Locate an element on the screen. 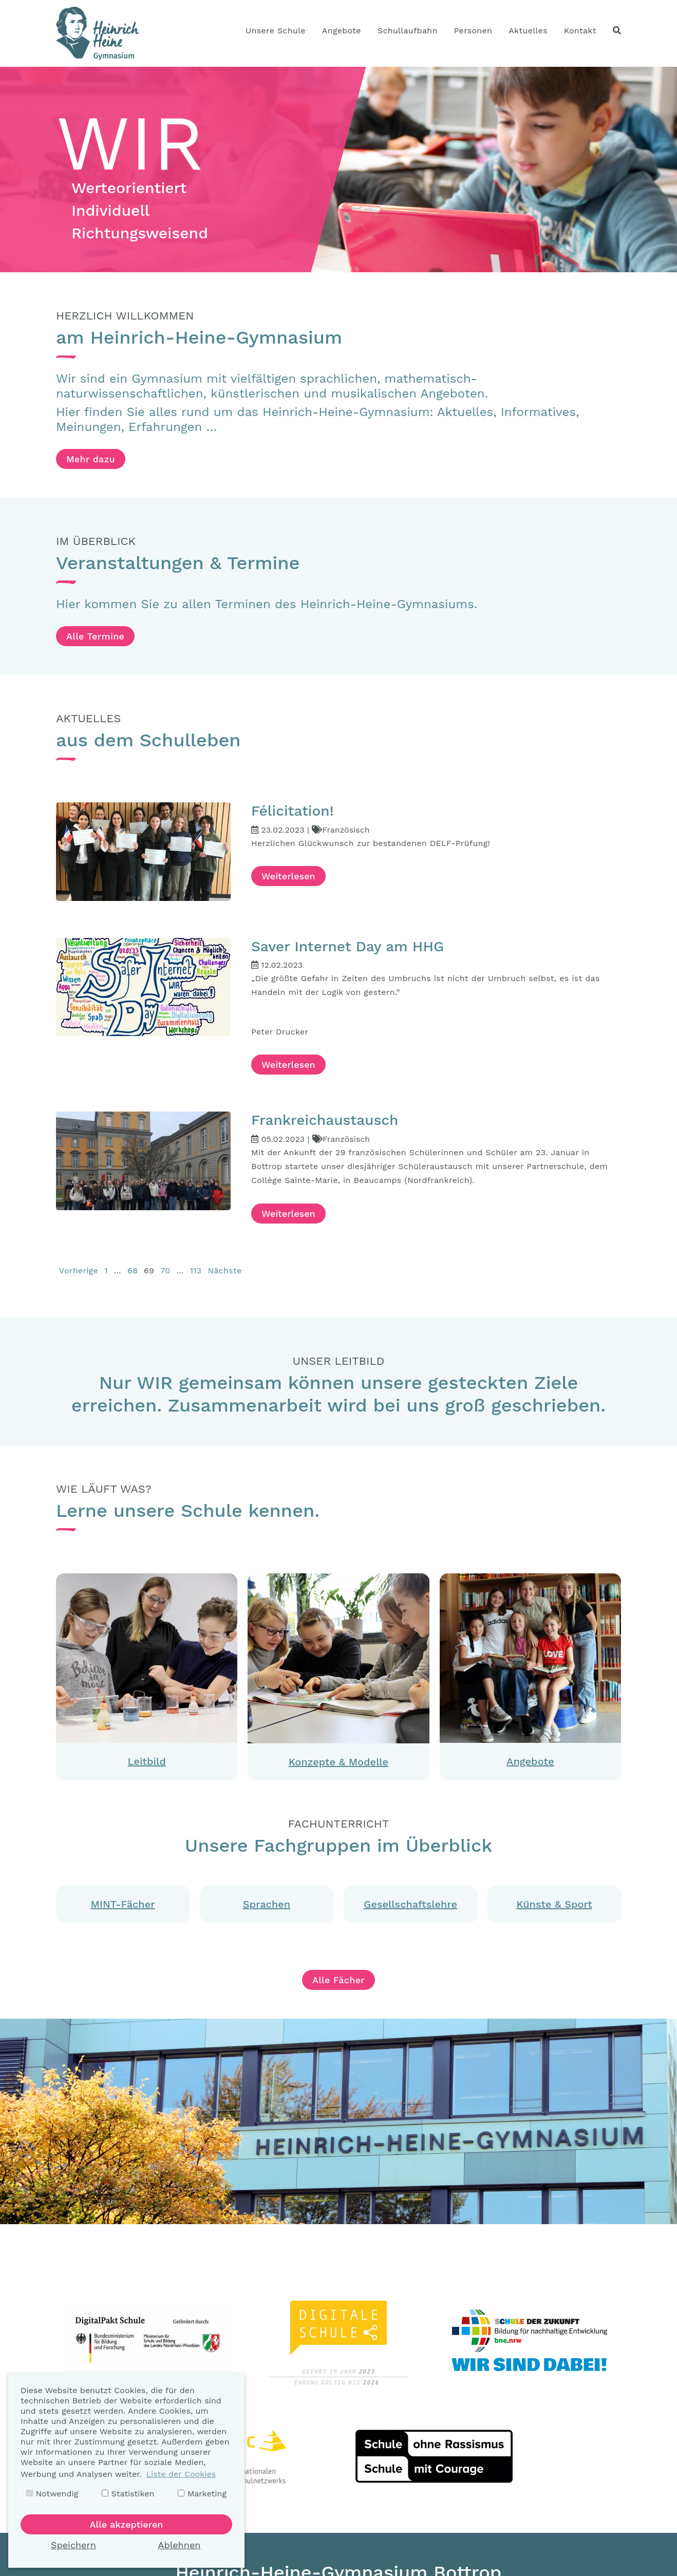 This screenshot has height=2576, width=677. Vorherige is located at coordinates (78, 1270).